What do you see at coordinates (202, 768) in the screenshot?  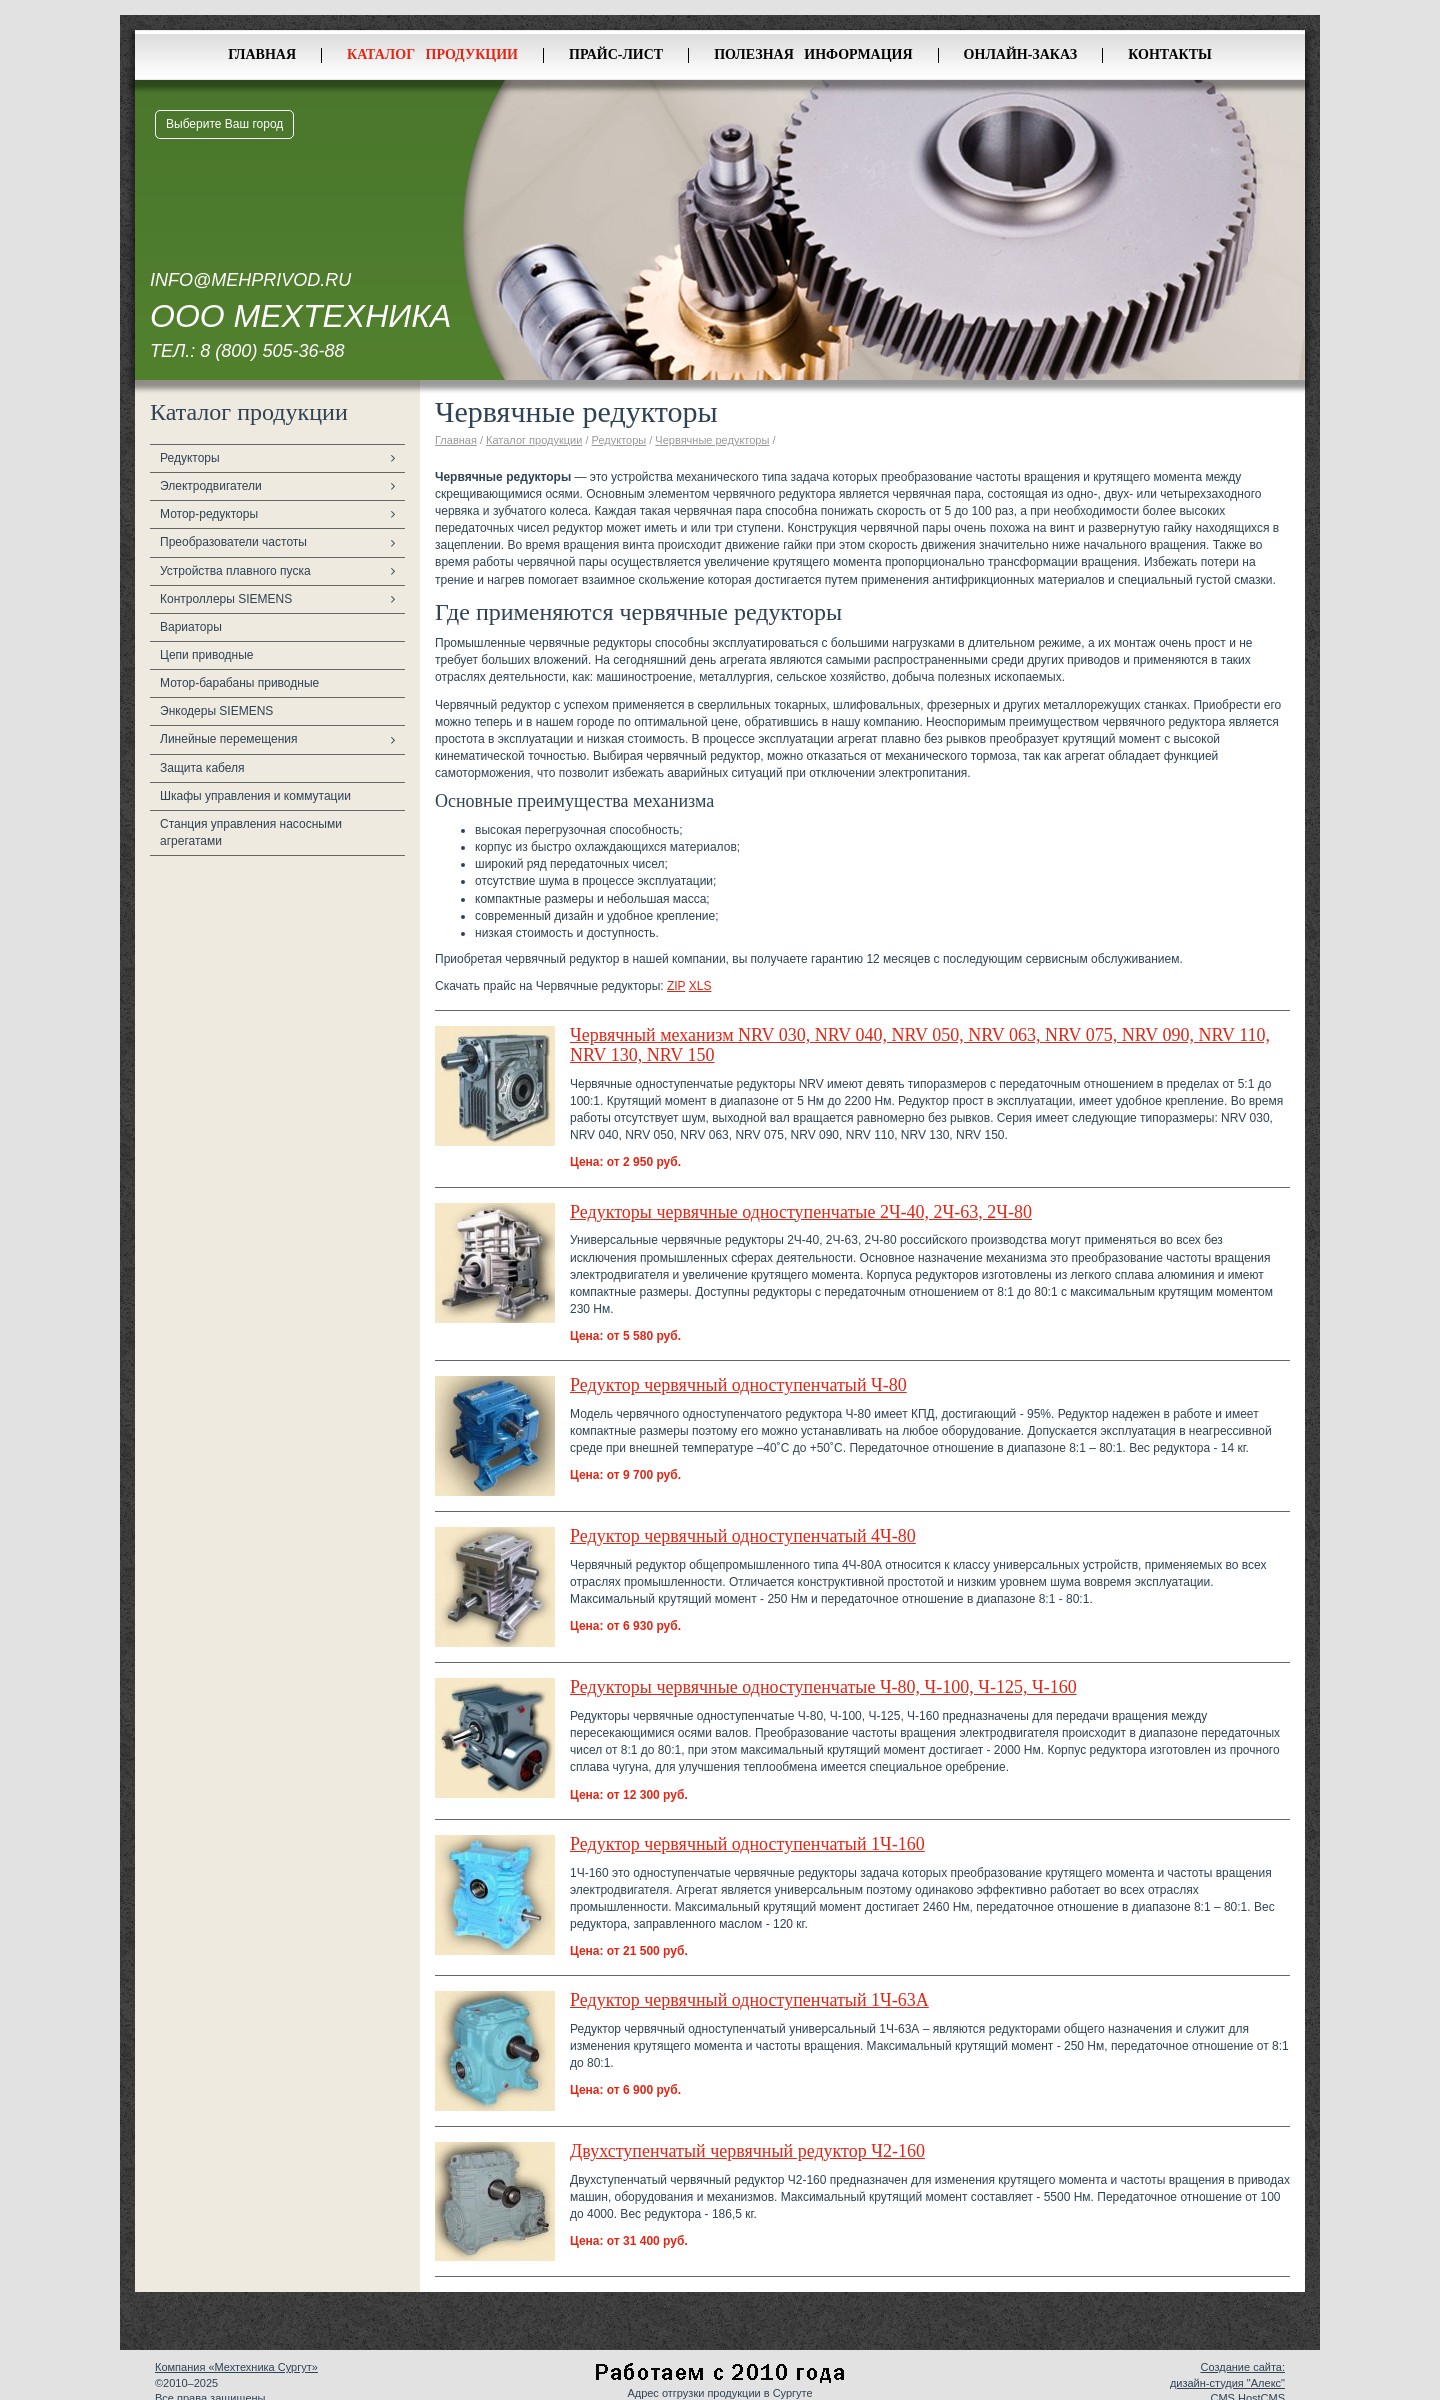 I see `Защита кабеля` at bounding box center [202, 768].